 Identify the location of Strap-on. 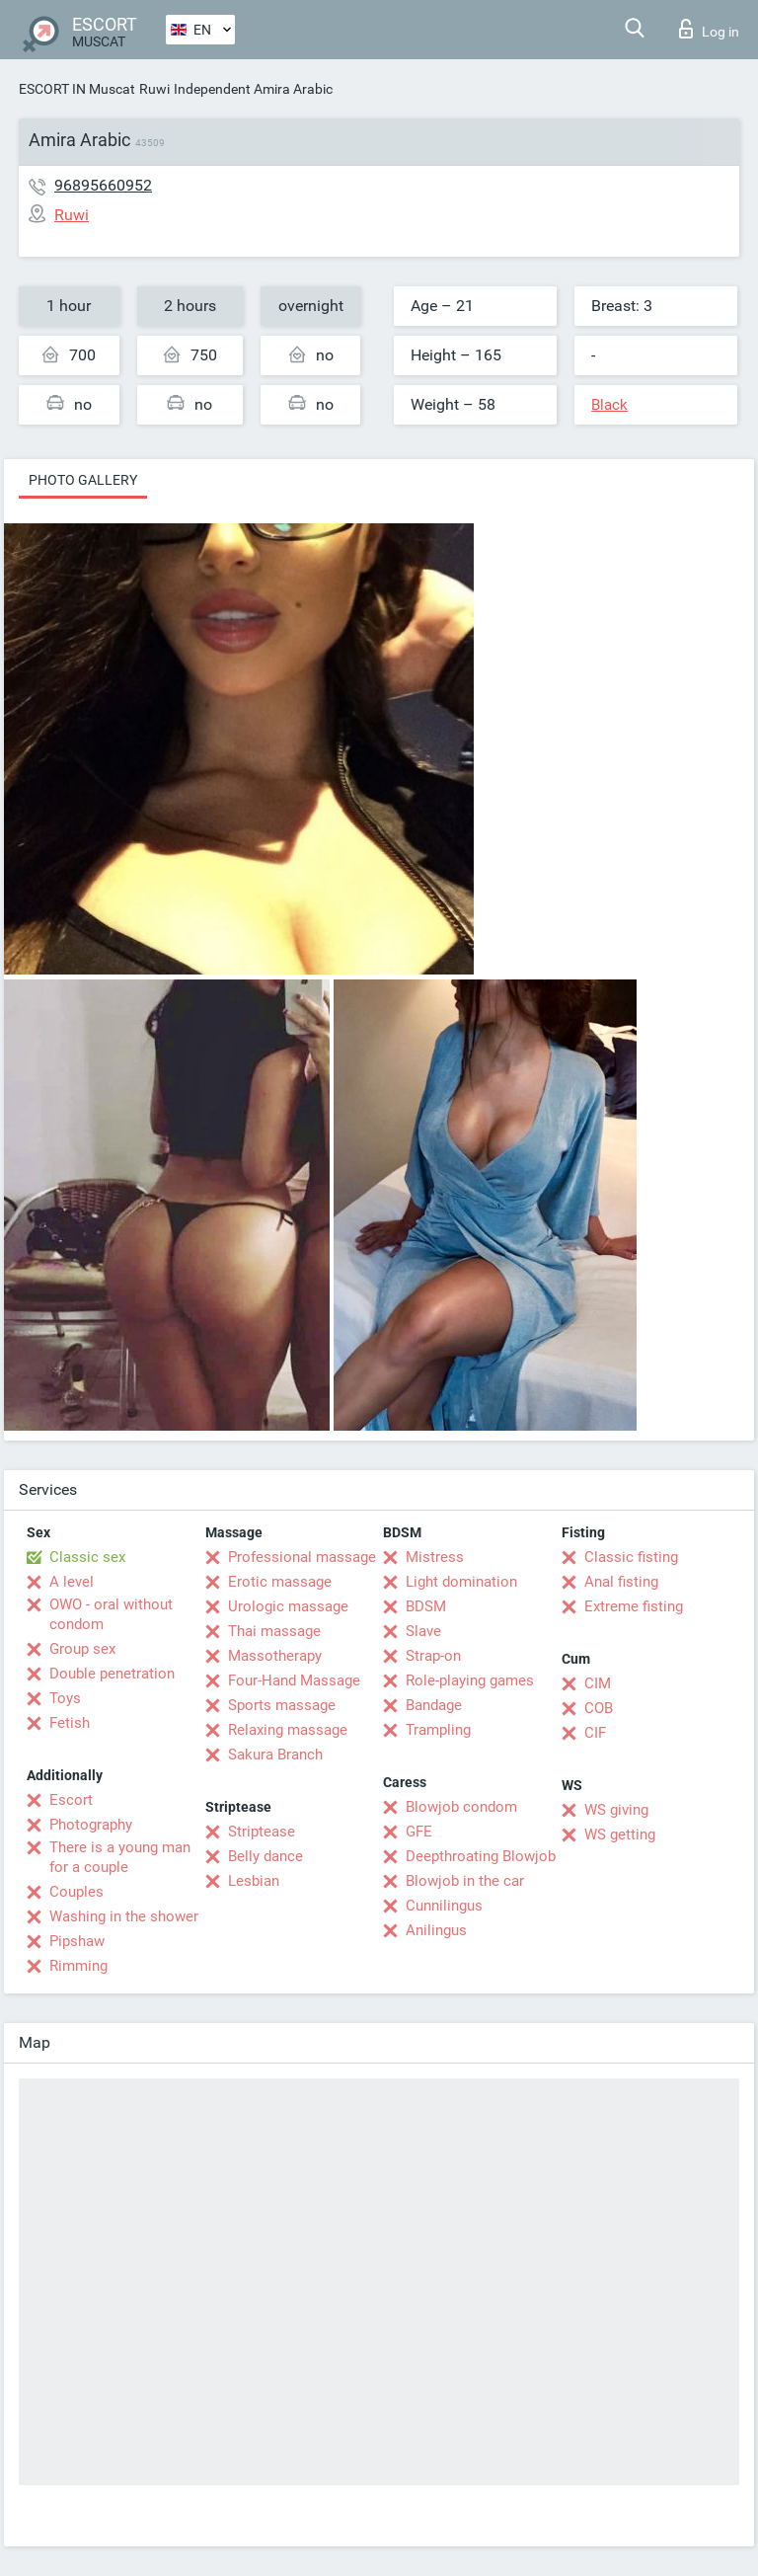
(433, 1656).